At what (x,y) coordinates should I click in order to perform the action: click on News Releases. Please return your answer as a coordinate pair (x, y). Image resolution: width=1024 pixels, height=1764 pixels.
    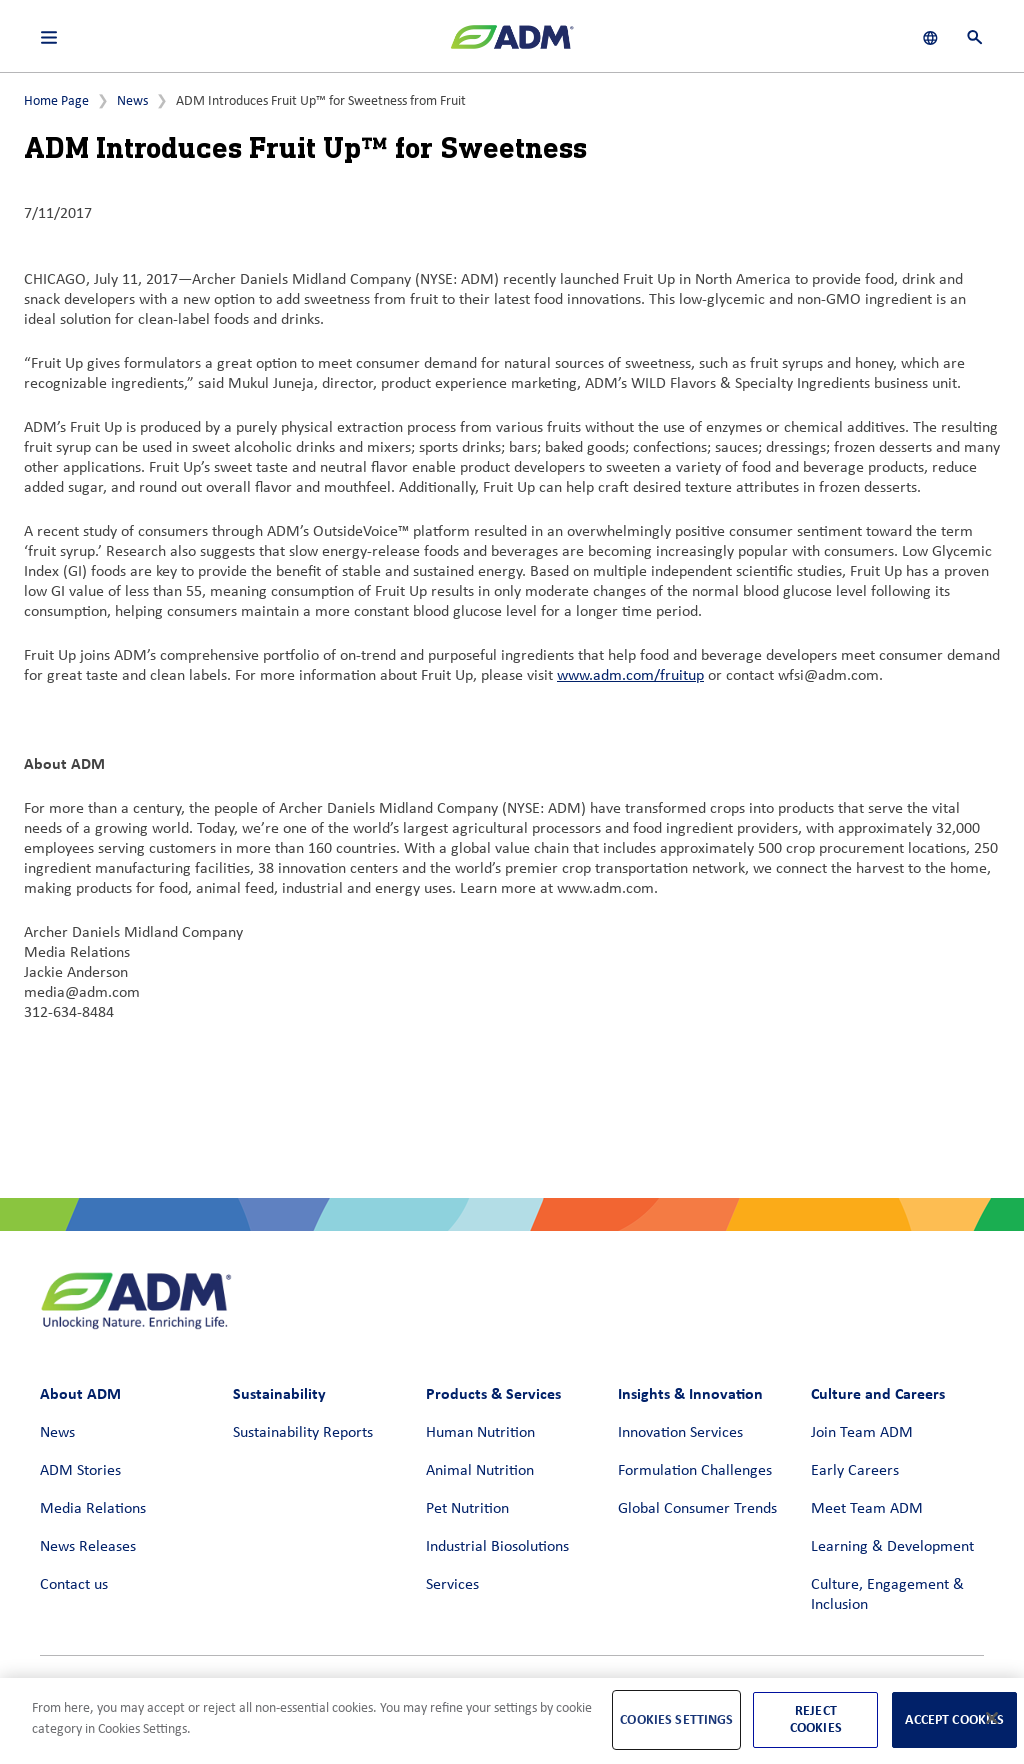
    Looking at the image, I should click on (88, 1547).